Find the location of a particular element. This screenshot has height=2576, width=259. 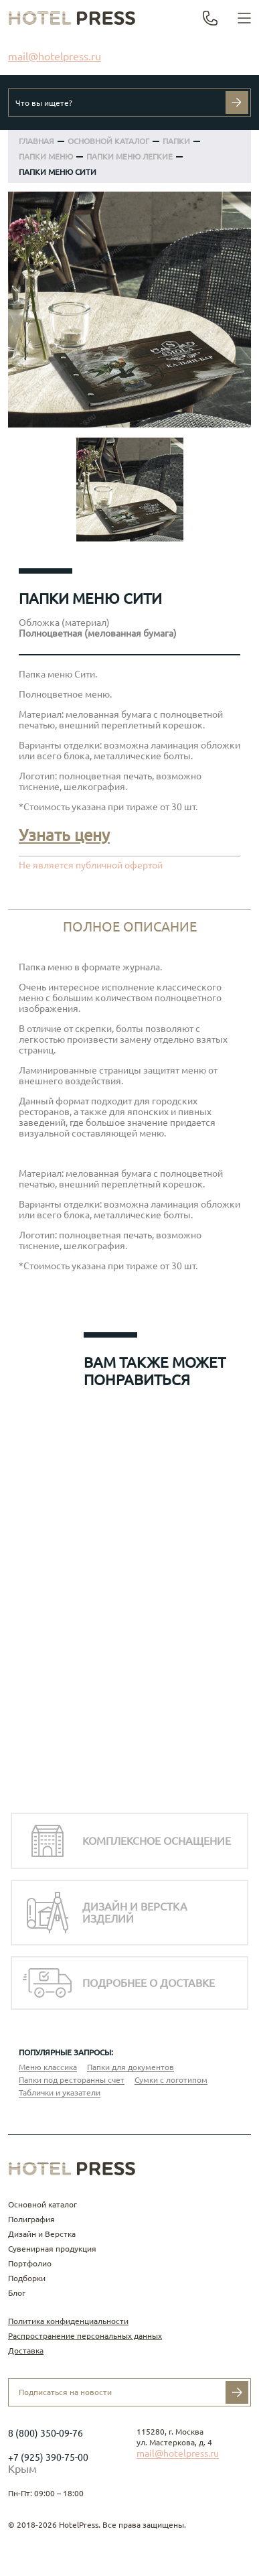

Блог is located at coordinates (16, 2293).